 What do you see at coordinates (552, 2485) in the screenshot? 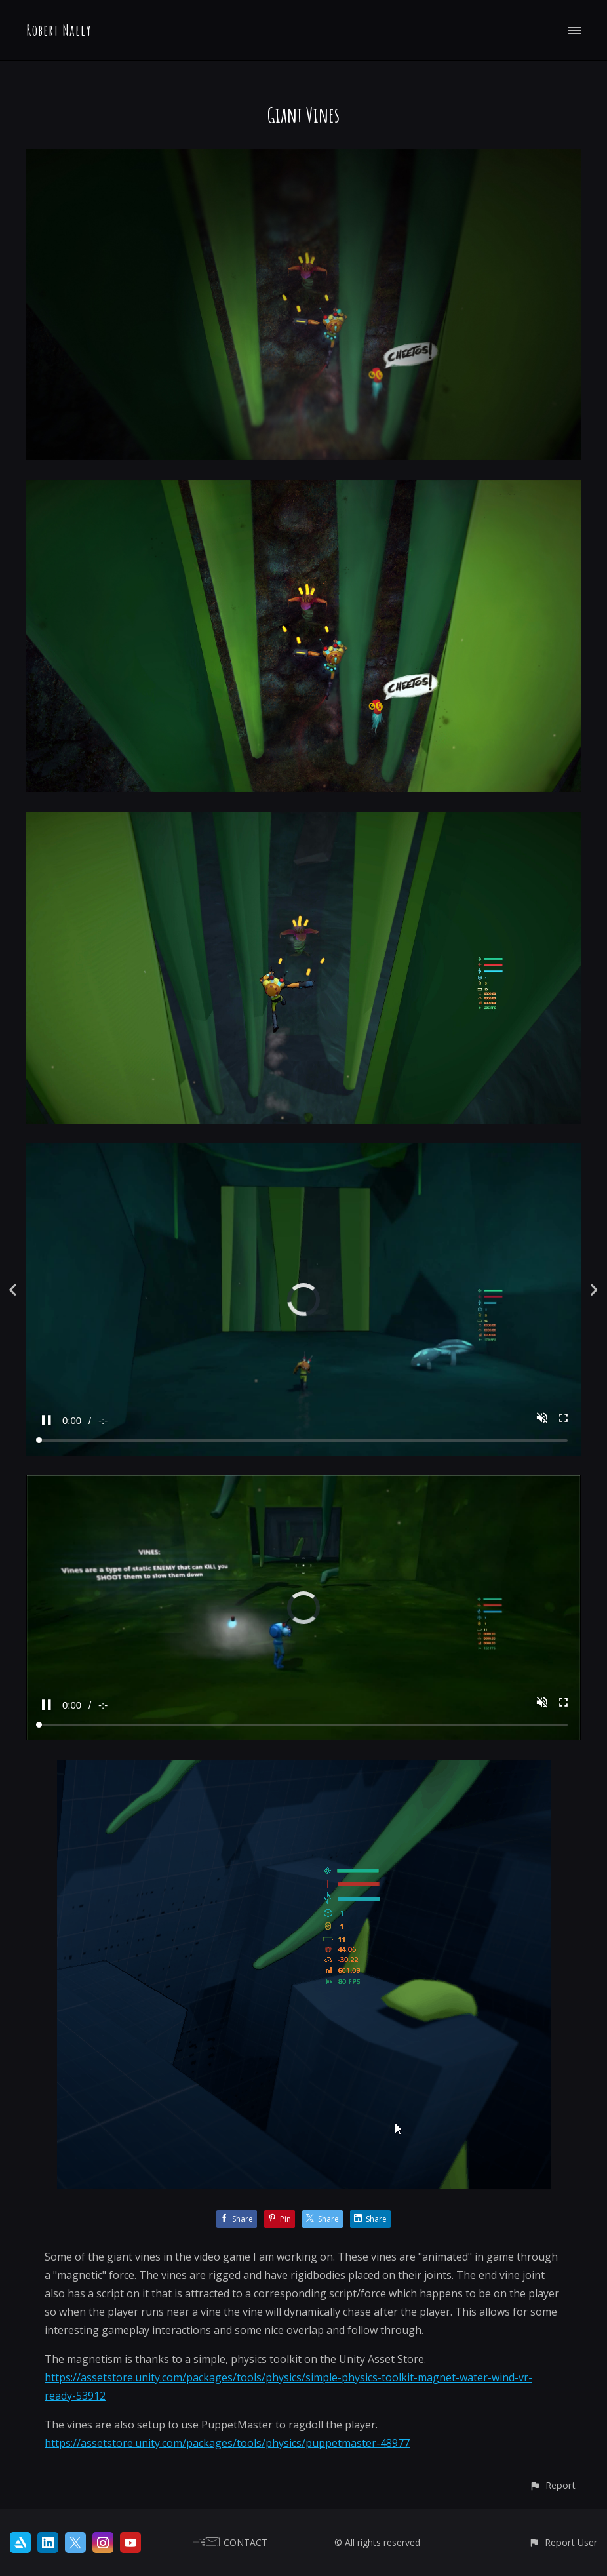
I see `[button]` at bounding box center [552, 2485].